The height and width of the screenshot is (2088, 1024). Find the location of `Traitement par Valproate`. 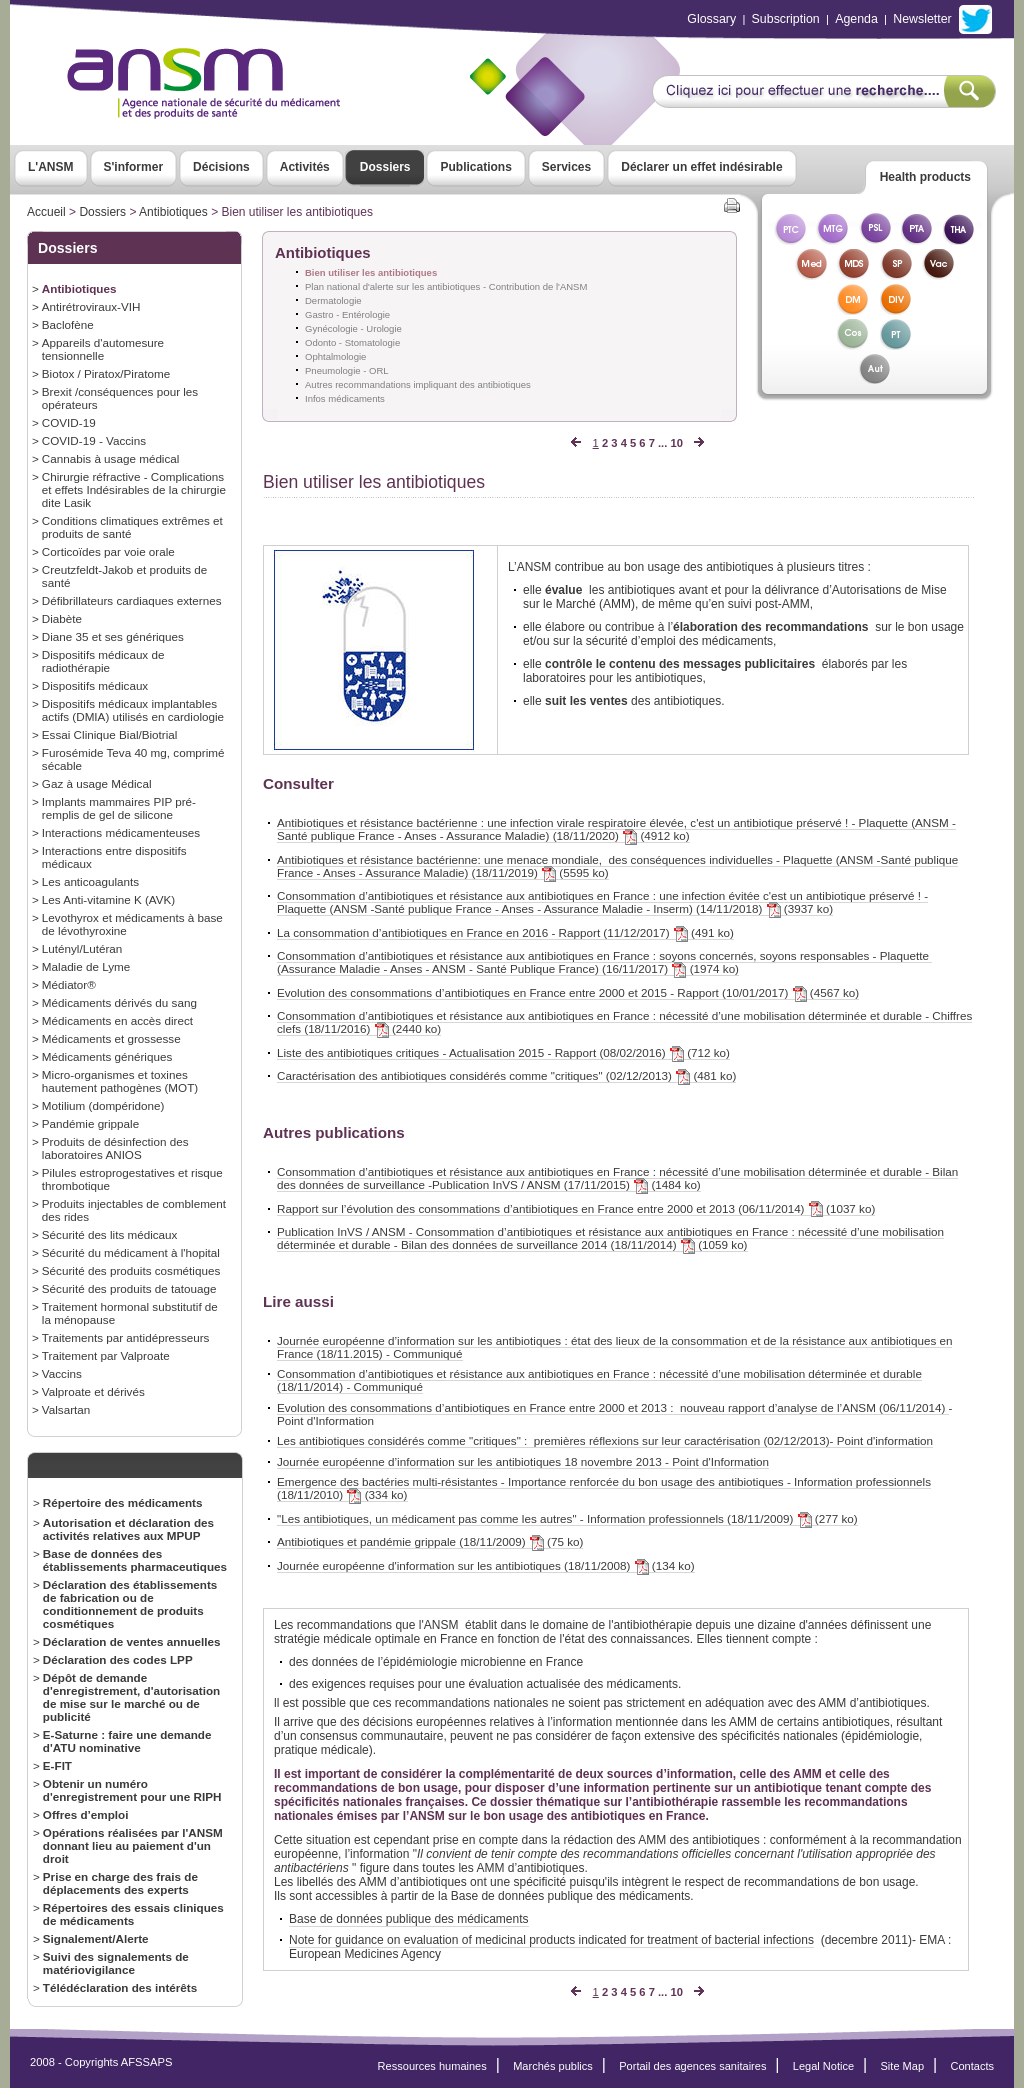

Traitement par Valproate is located at coordinates (106, 1355).